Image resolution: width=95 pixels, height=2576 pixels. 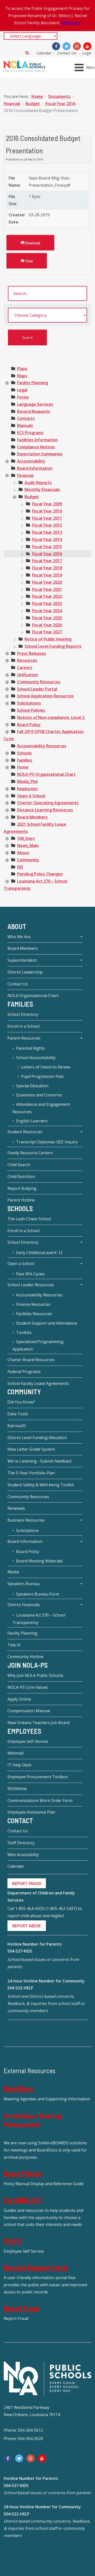 I want to click on Board Members, so click(x=32, y=817).